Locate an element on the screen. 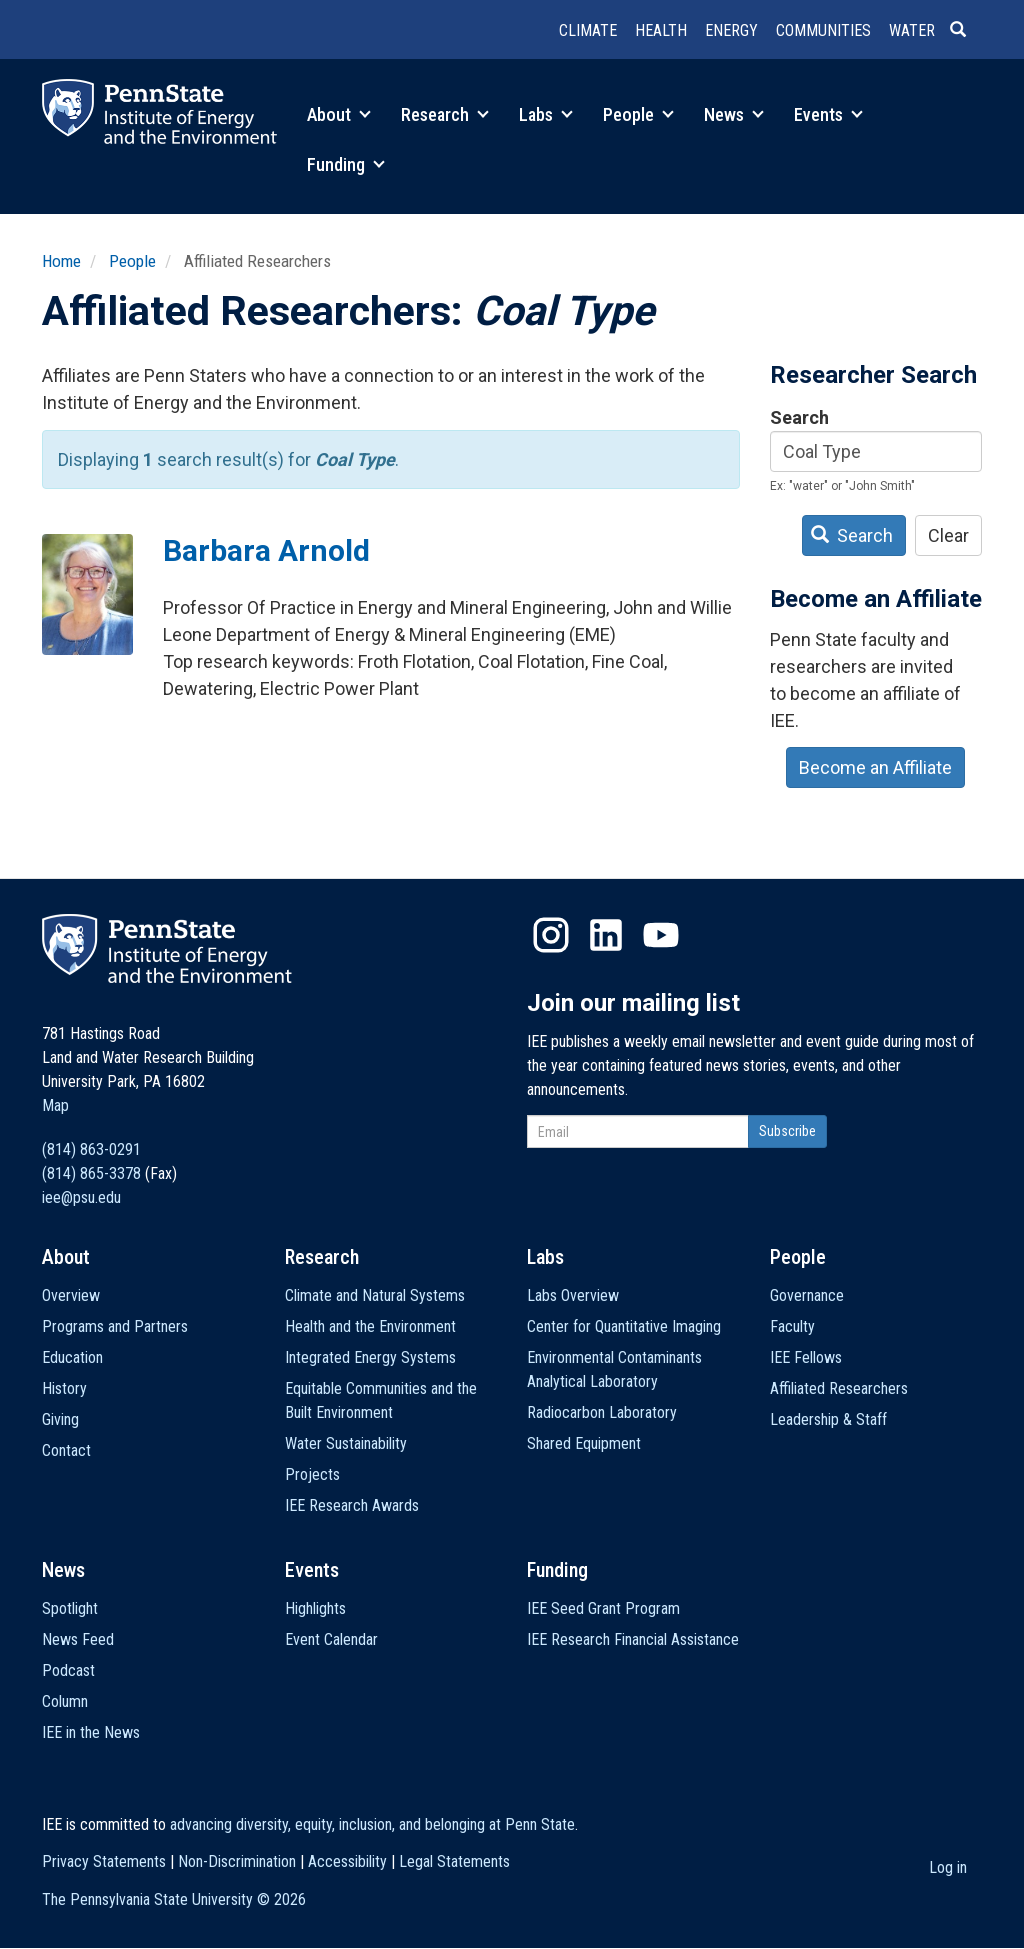  News is located at coordinates (734, 114).